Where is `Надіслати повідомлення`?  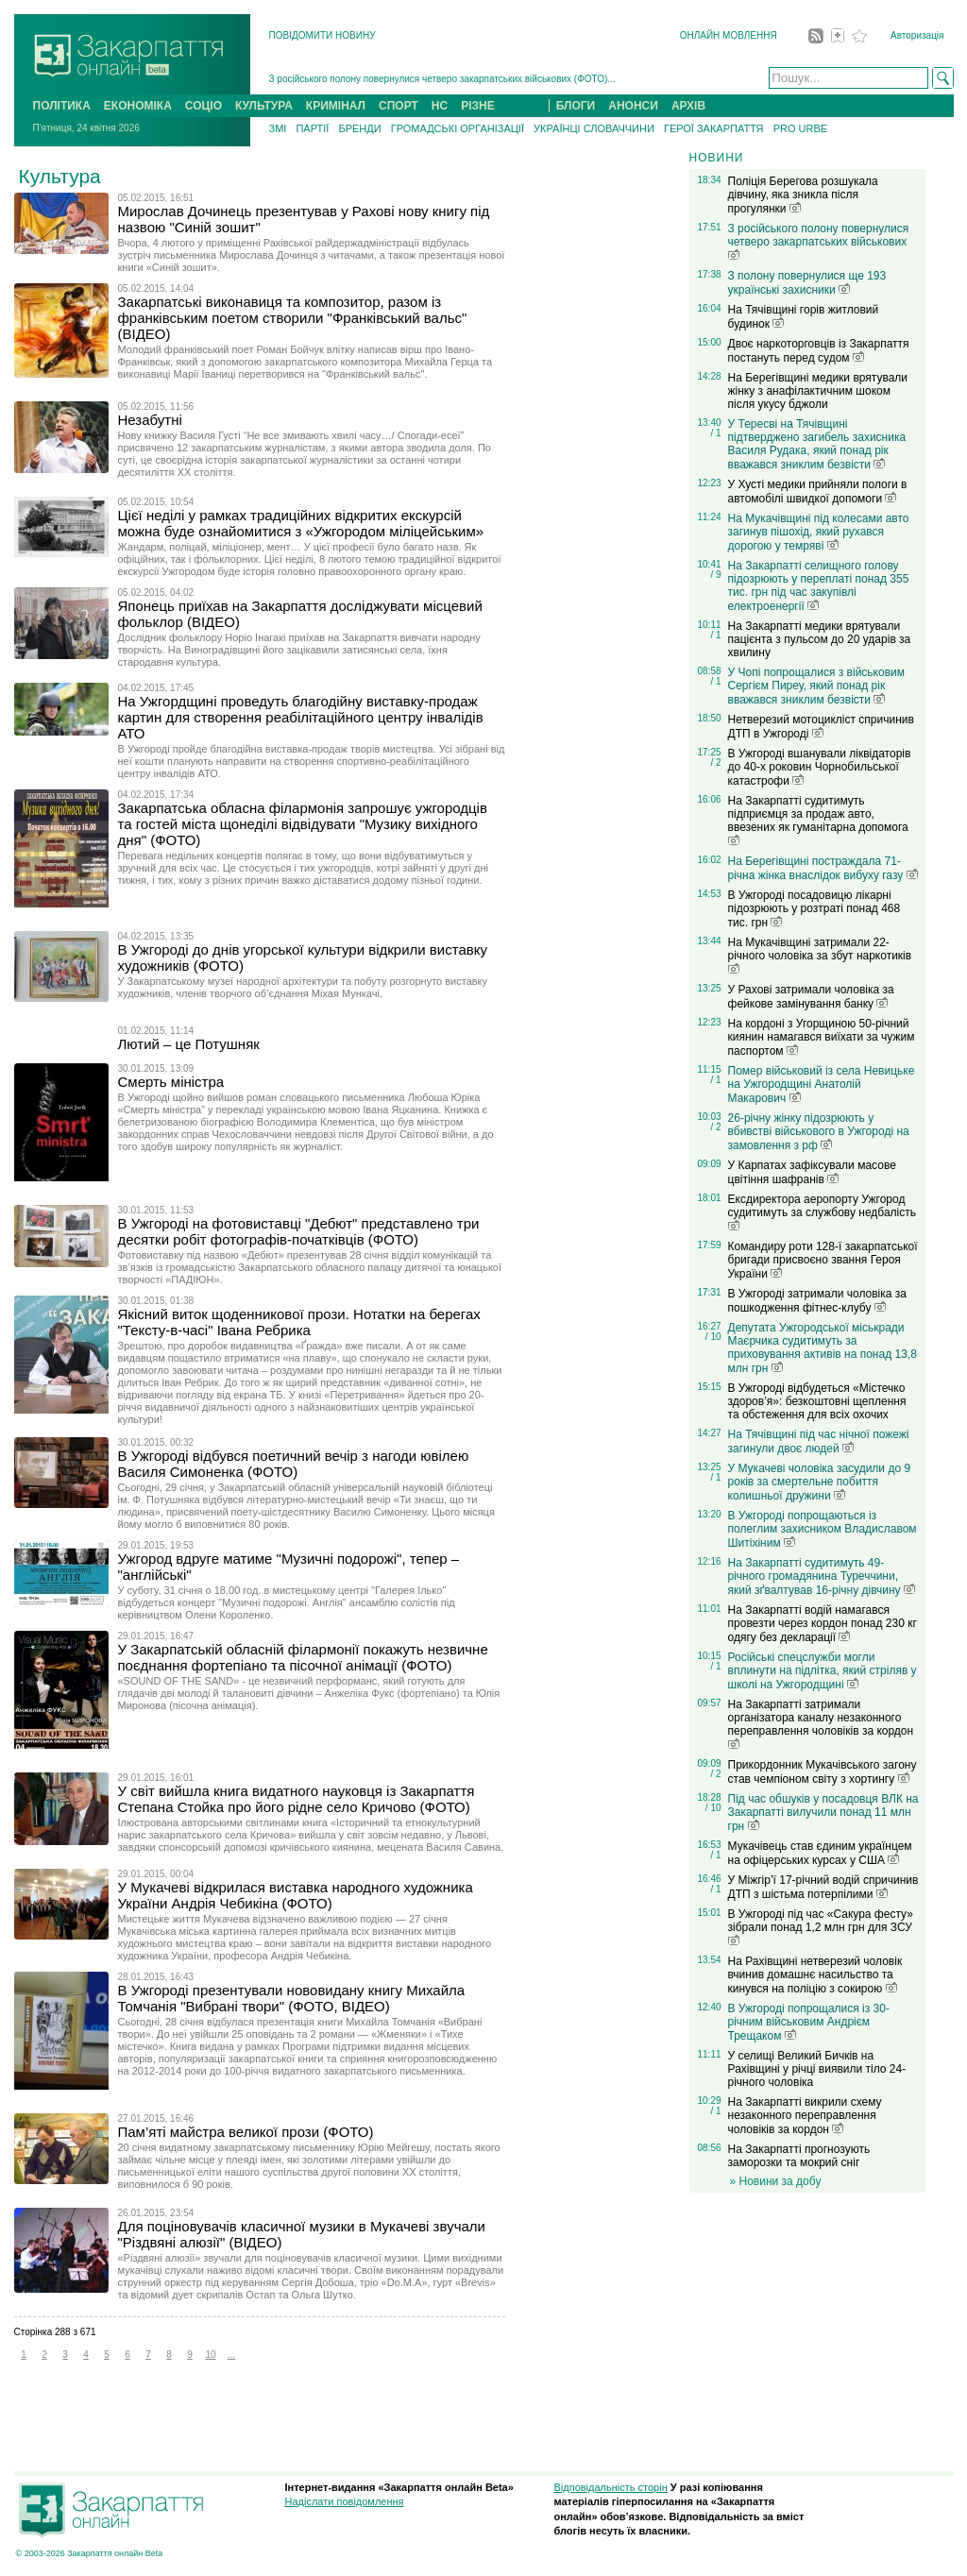 Надіслати повідомлення is located at coordinates (344, 2501).